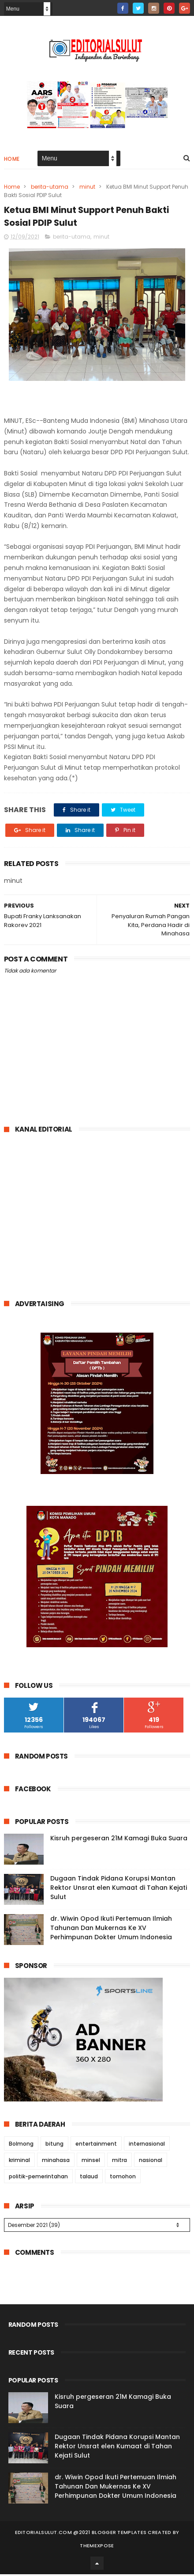  What do you see at coordinates (87, 187) in the screenshot?
I see `minut` at bounding box center [87, 187].